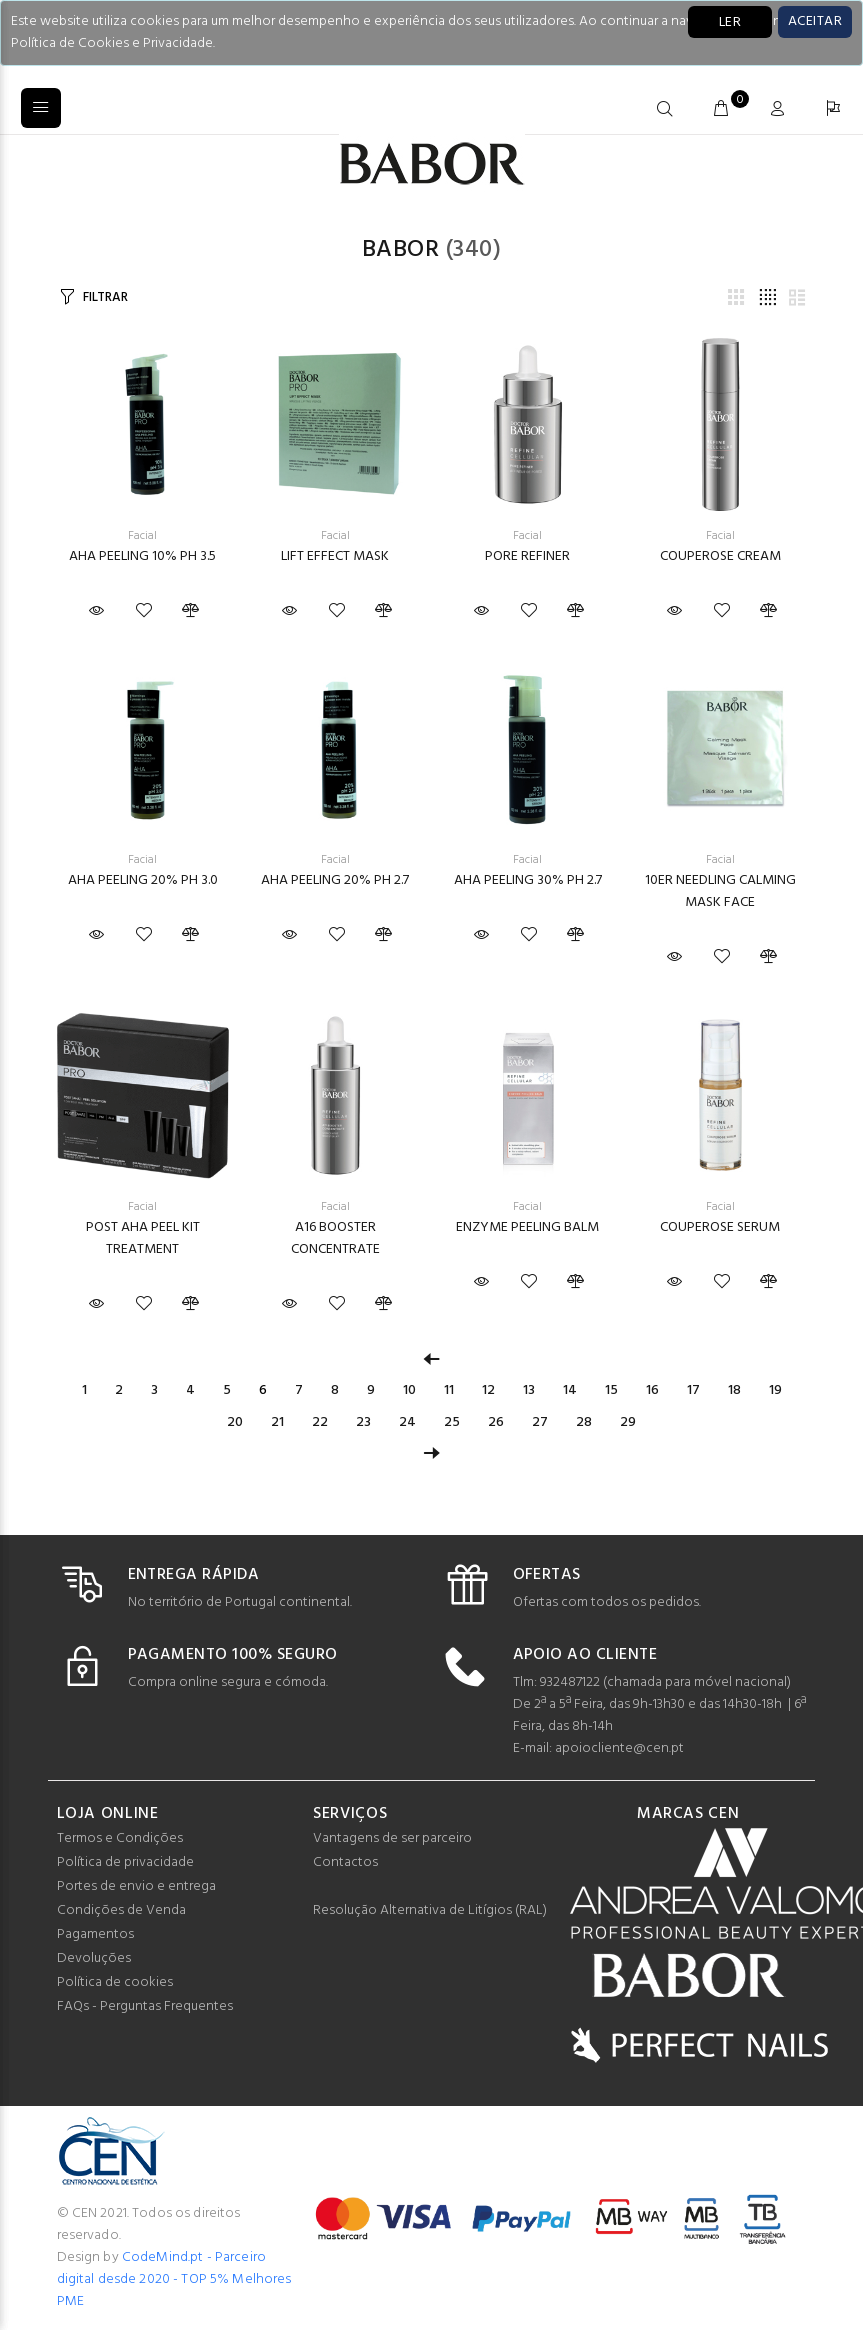 The width and height of the screenshot is (863, 2330). I want to click on 16, so click(652, 1390).